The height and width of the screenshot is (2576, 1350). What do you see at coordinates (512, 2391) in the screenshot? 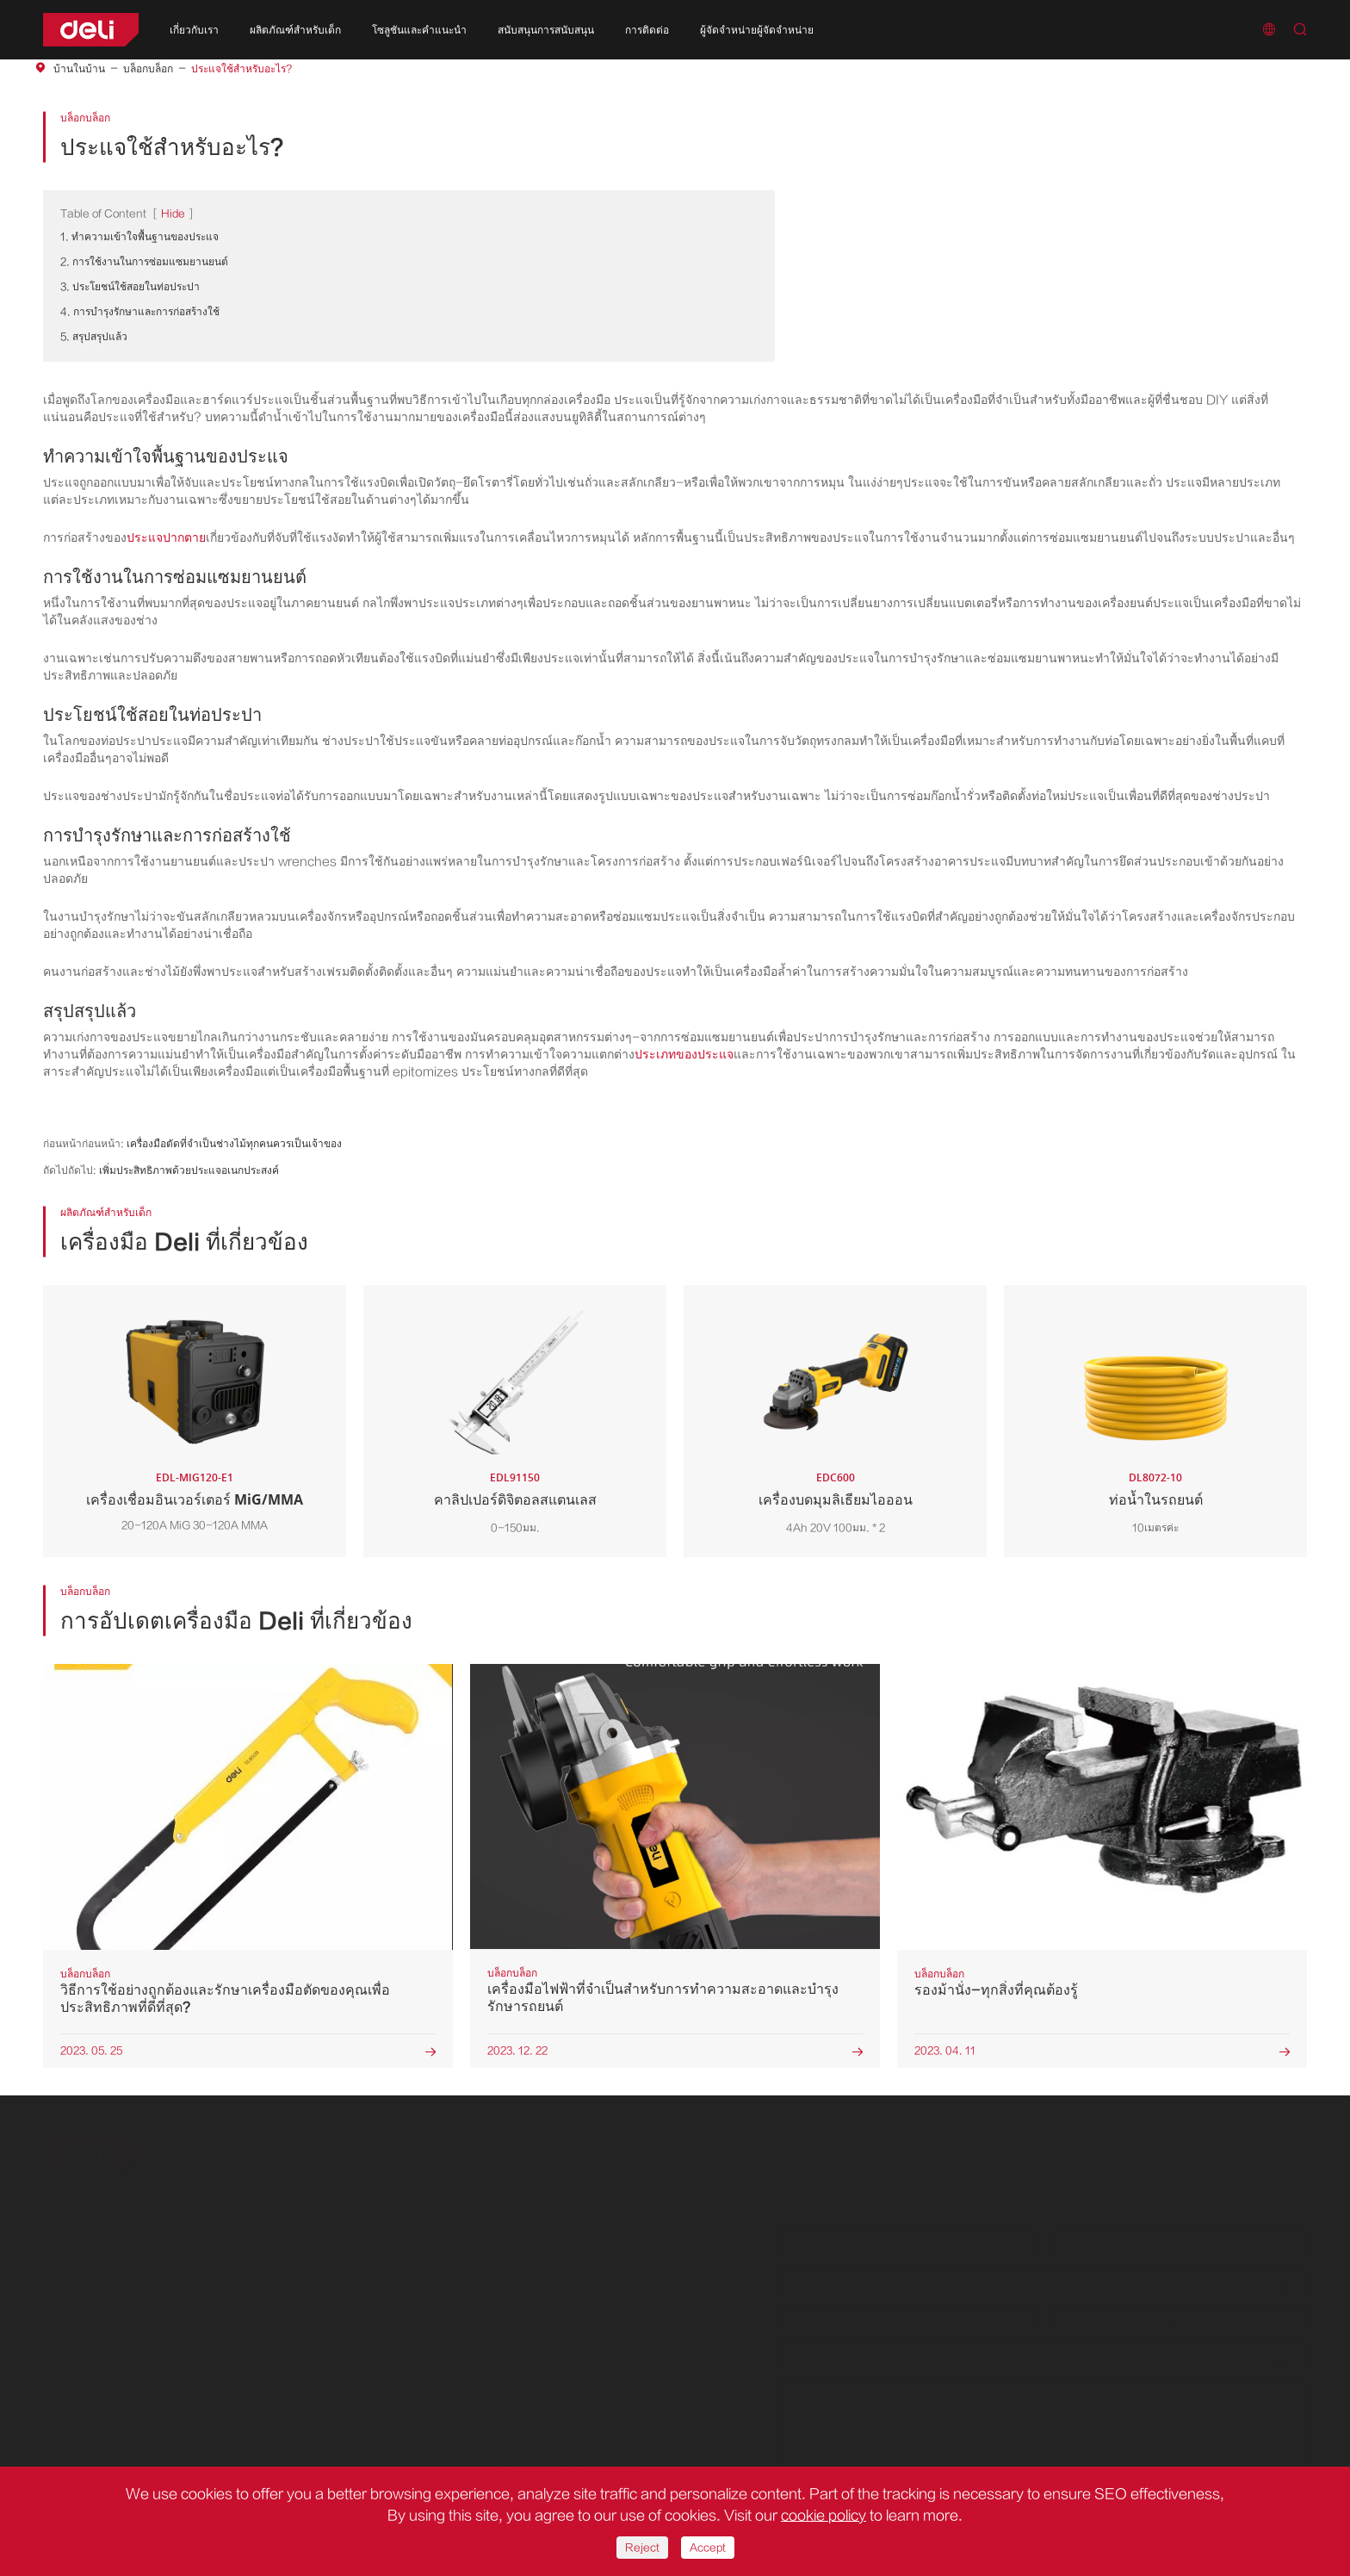
I see `ติดต่อเราได้เลย` at bounding box center [512, 2391].